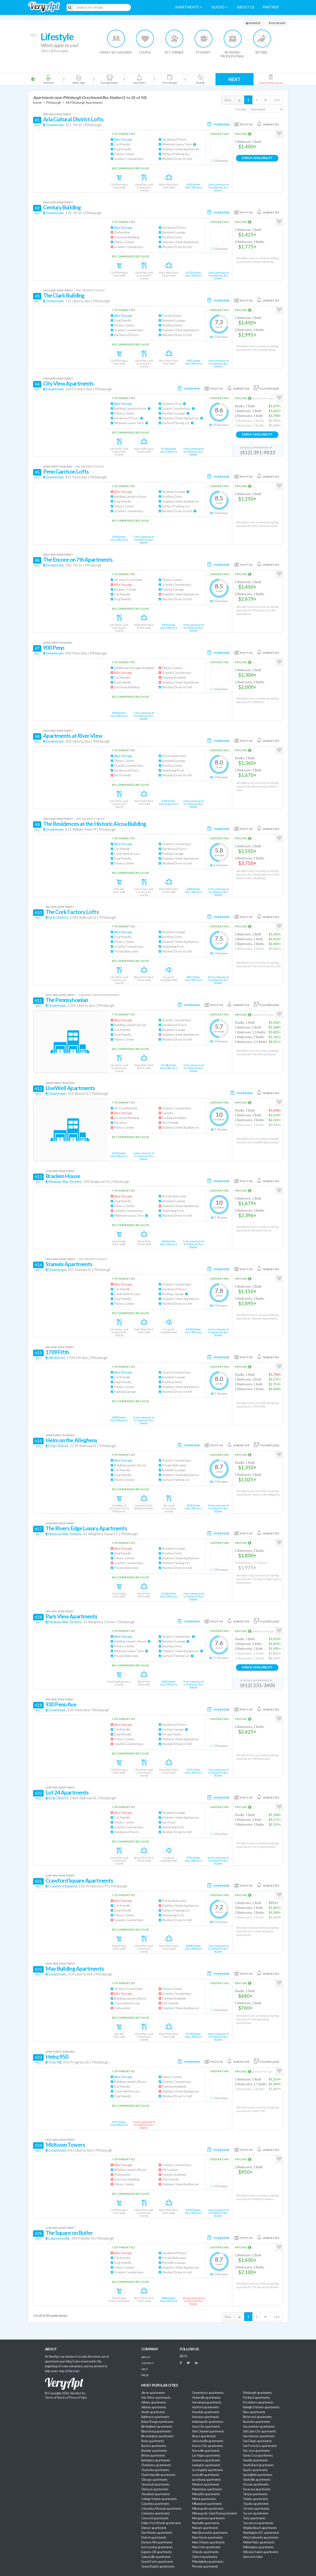 The height and width of the screenshot is (2576, 316). Describe the element at coordinates (55, 125) in the screenshot. I see `Downtown,` at that location.